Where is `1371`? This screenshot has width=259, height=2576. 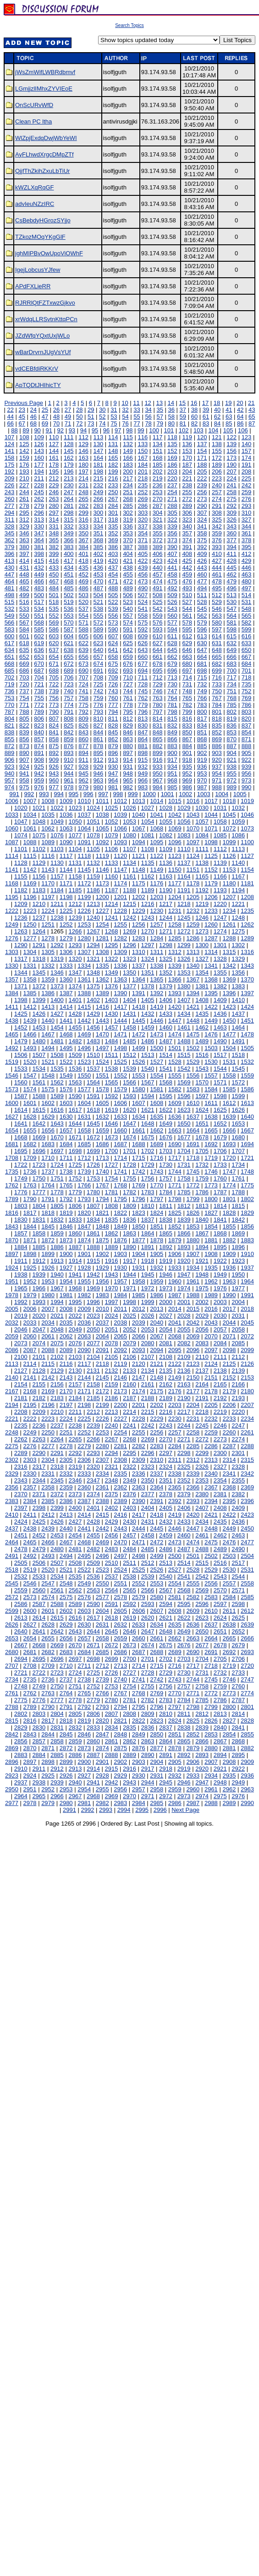
1371 is located at coordinates (21, 986).